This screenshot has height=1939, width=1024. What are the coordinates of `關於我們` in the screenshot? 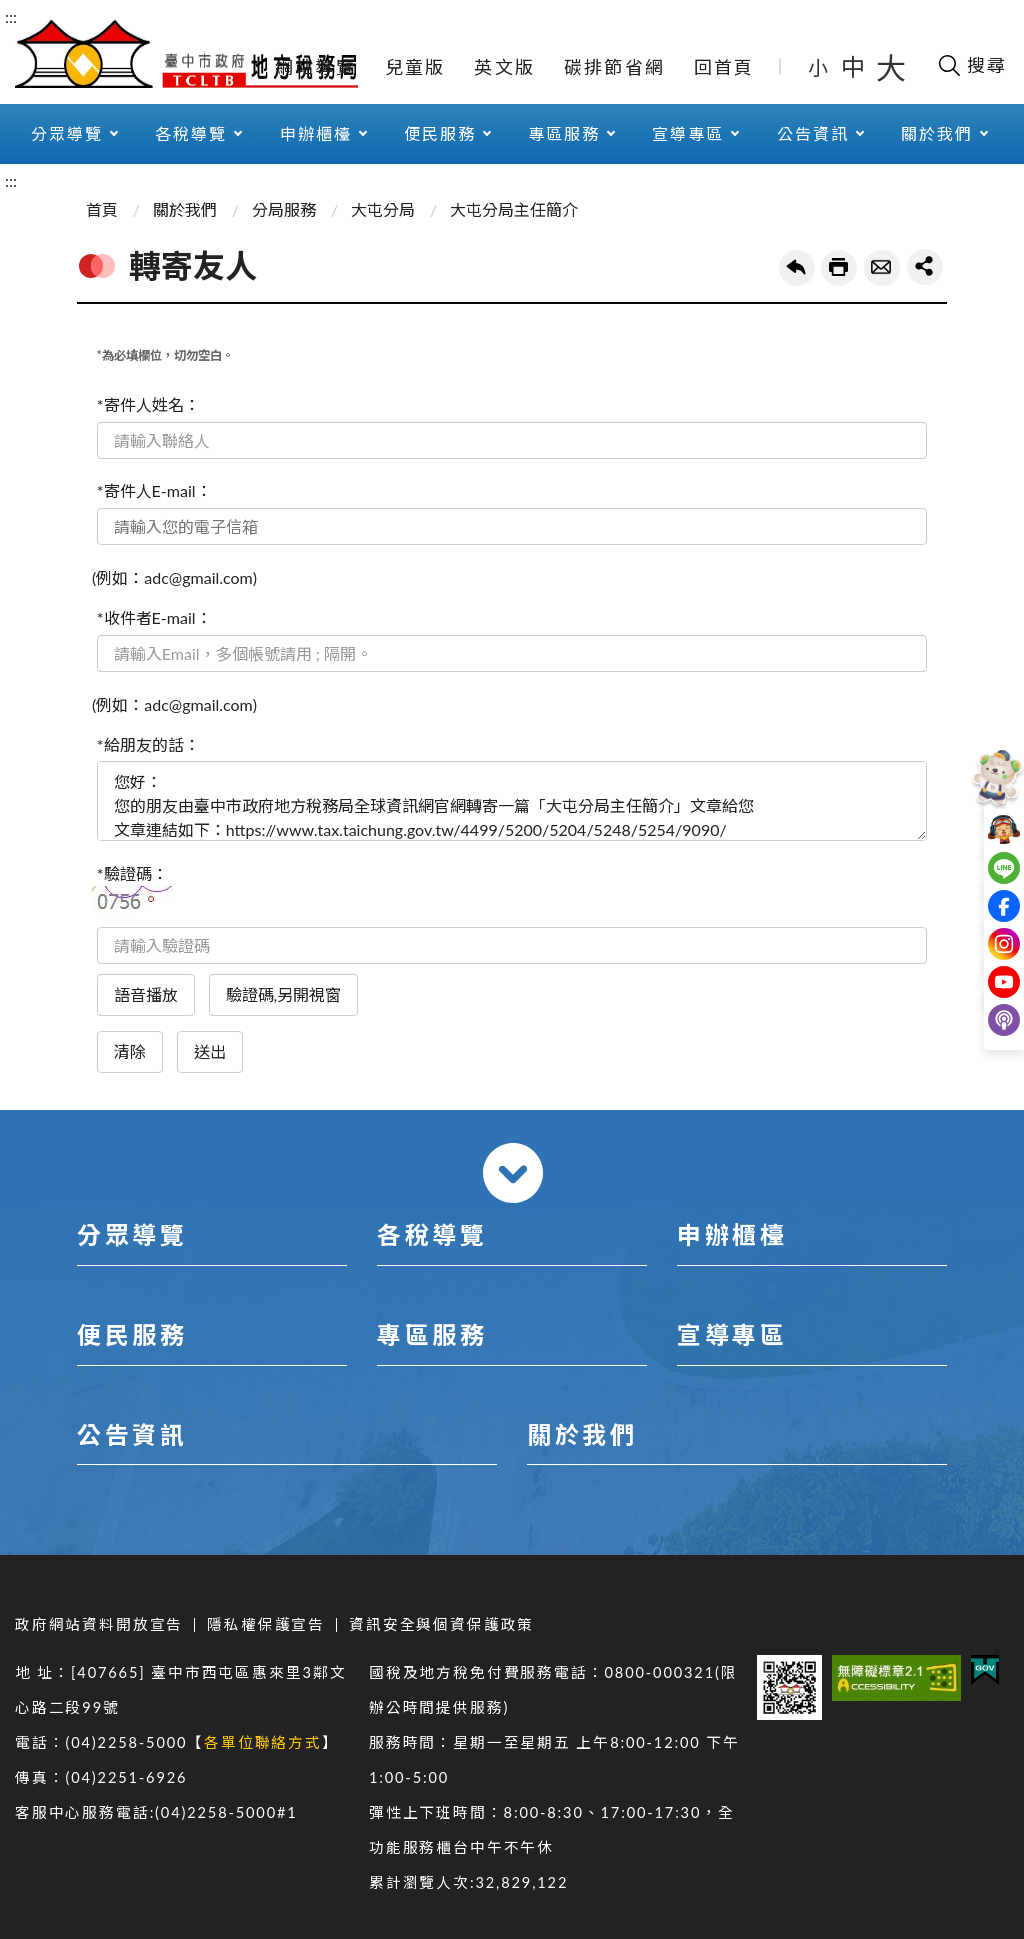 It's located at (937, 133).